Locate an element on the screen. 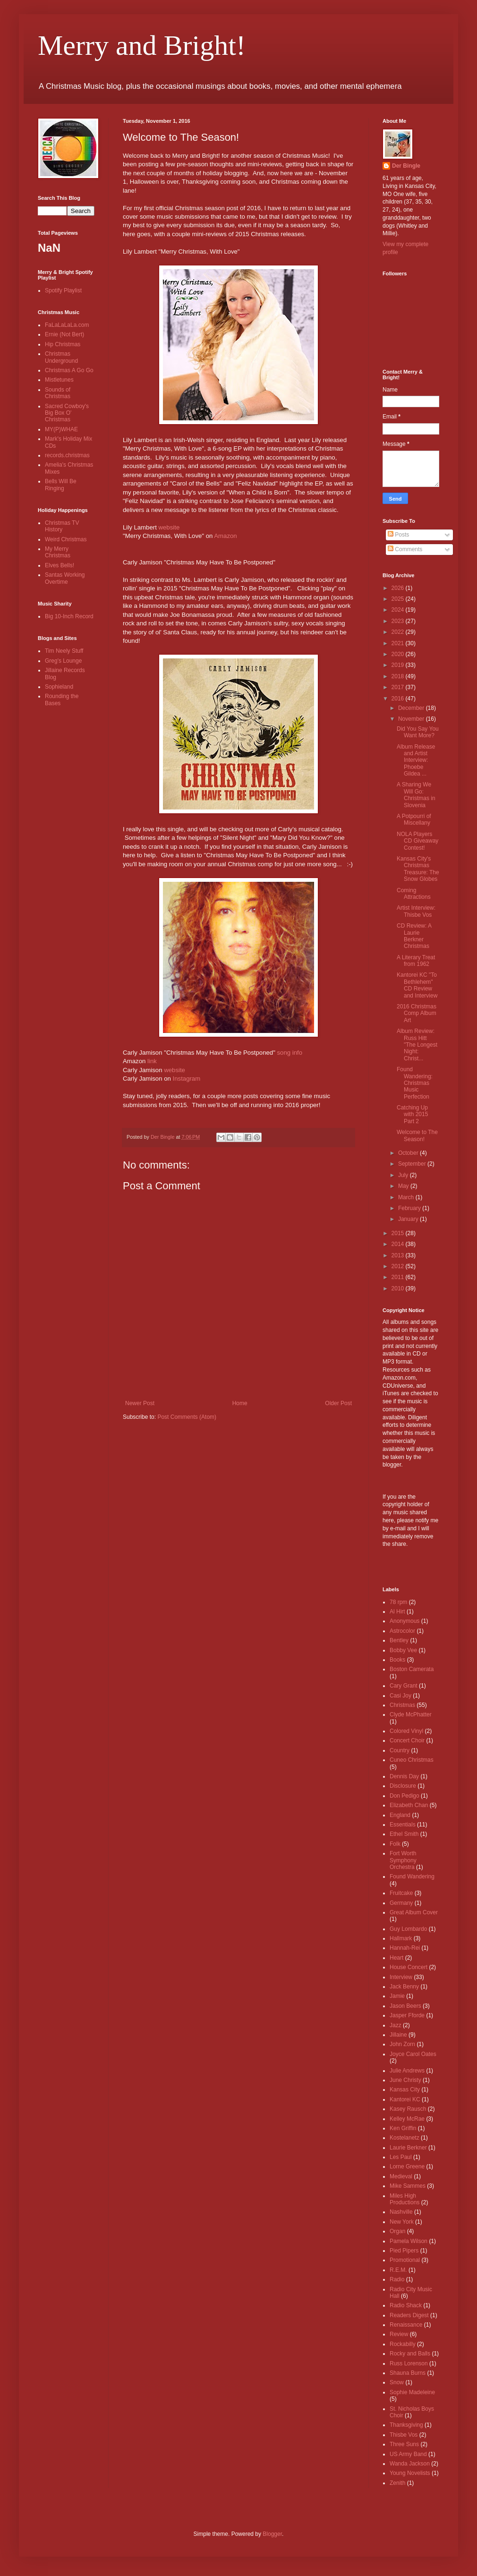 The height and width of the screenshot is (2576, 477). May is located at coordinates (404, 1186).